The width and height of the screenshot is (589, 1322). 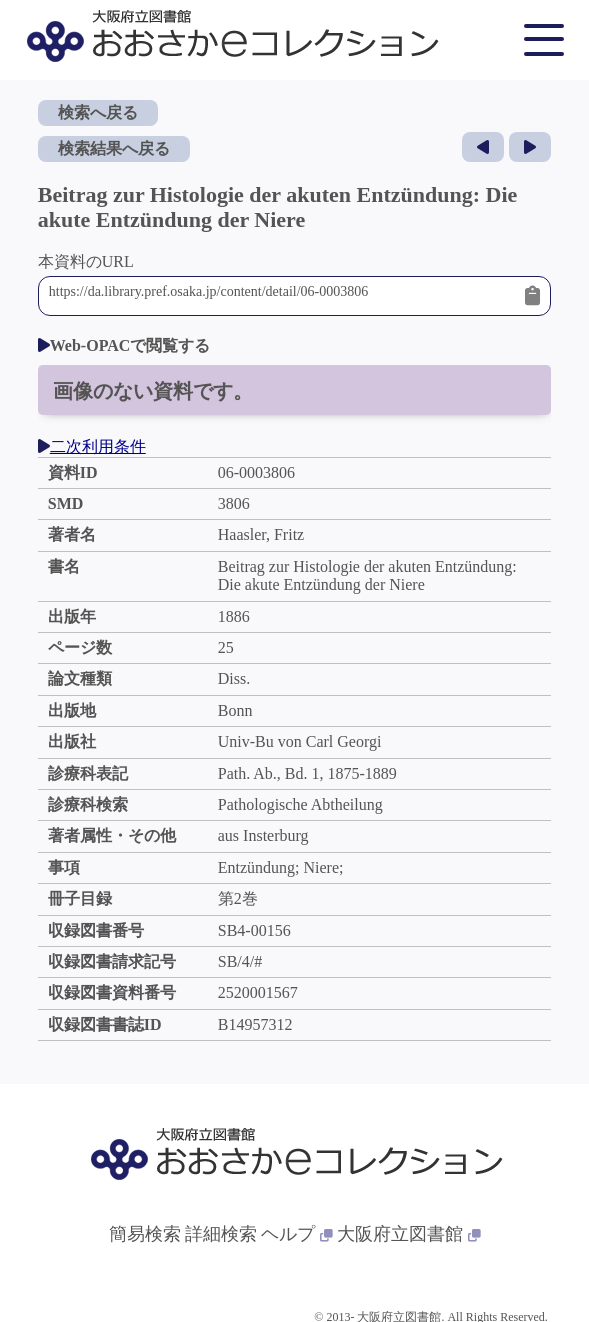 What do you see at coordinates (92, 446) in the screenshot?
I see `二次利用条件` at bounding box center [92, 446].